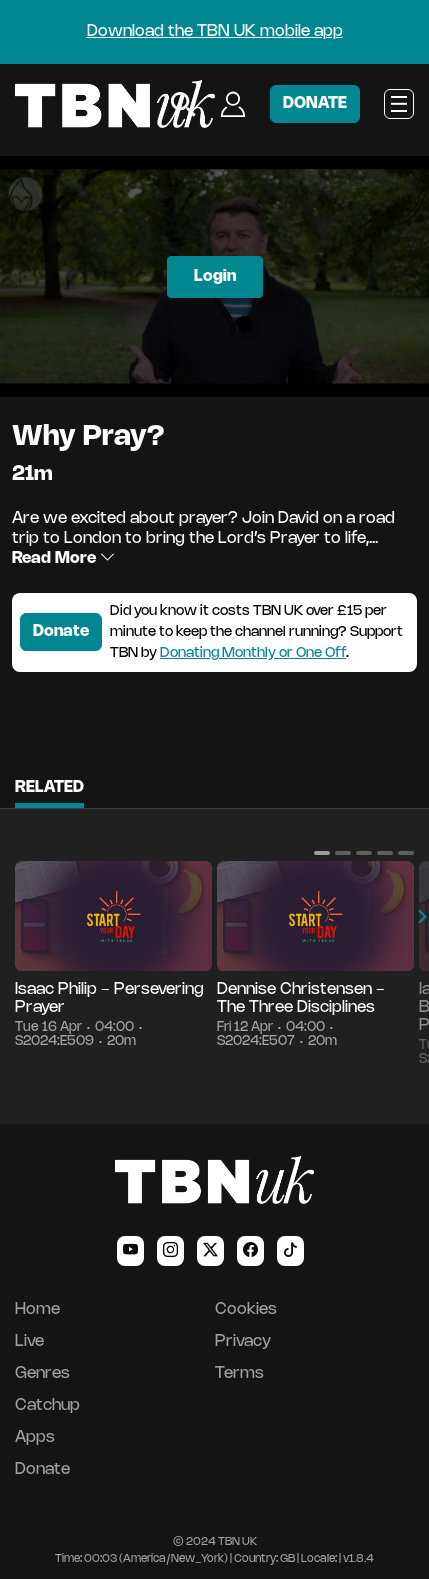 Image resolution: width=429 pixels, height=1579 pixels. I want to click on Apps, so click(35, 1437).